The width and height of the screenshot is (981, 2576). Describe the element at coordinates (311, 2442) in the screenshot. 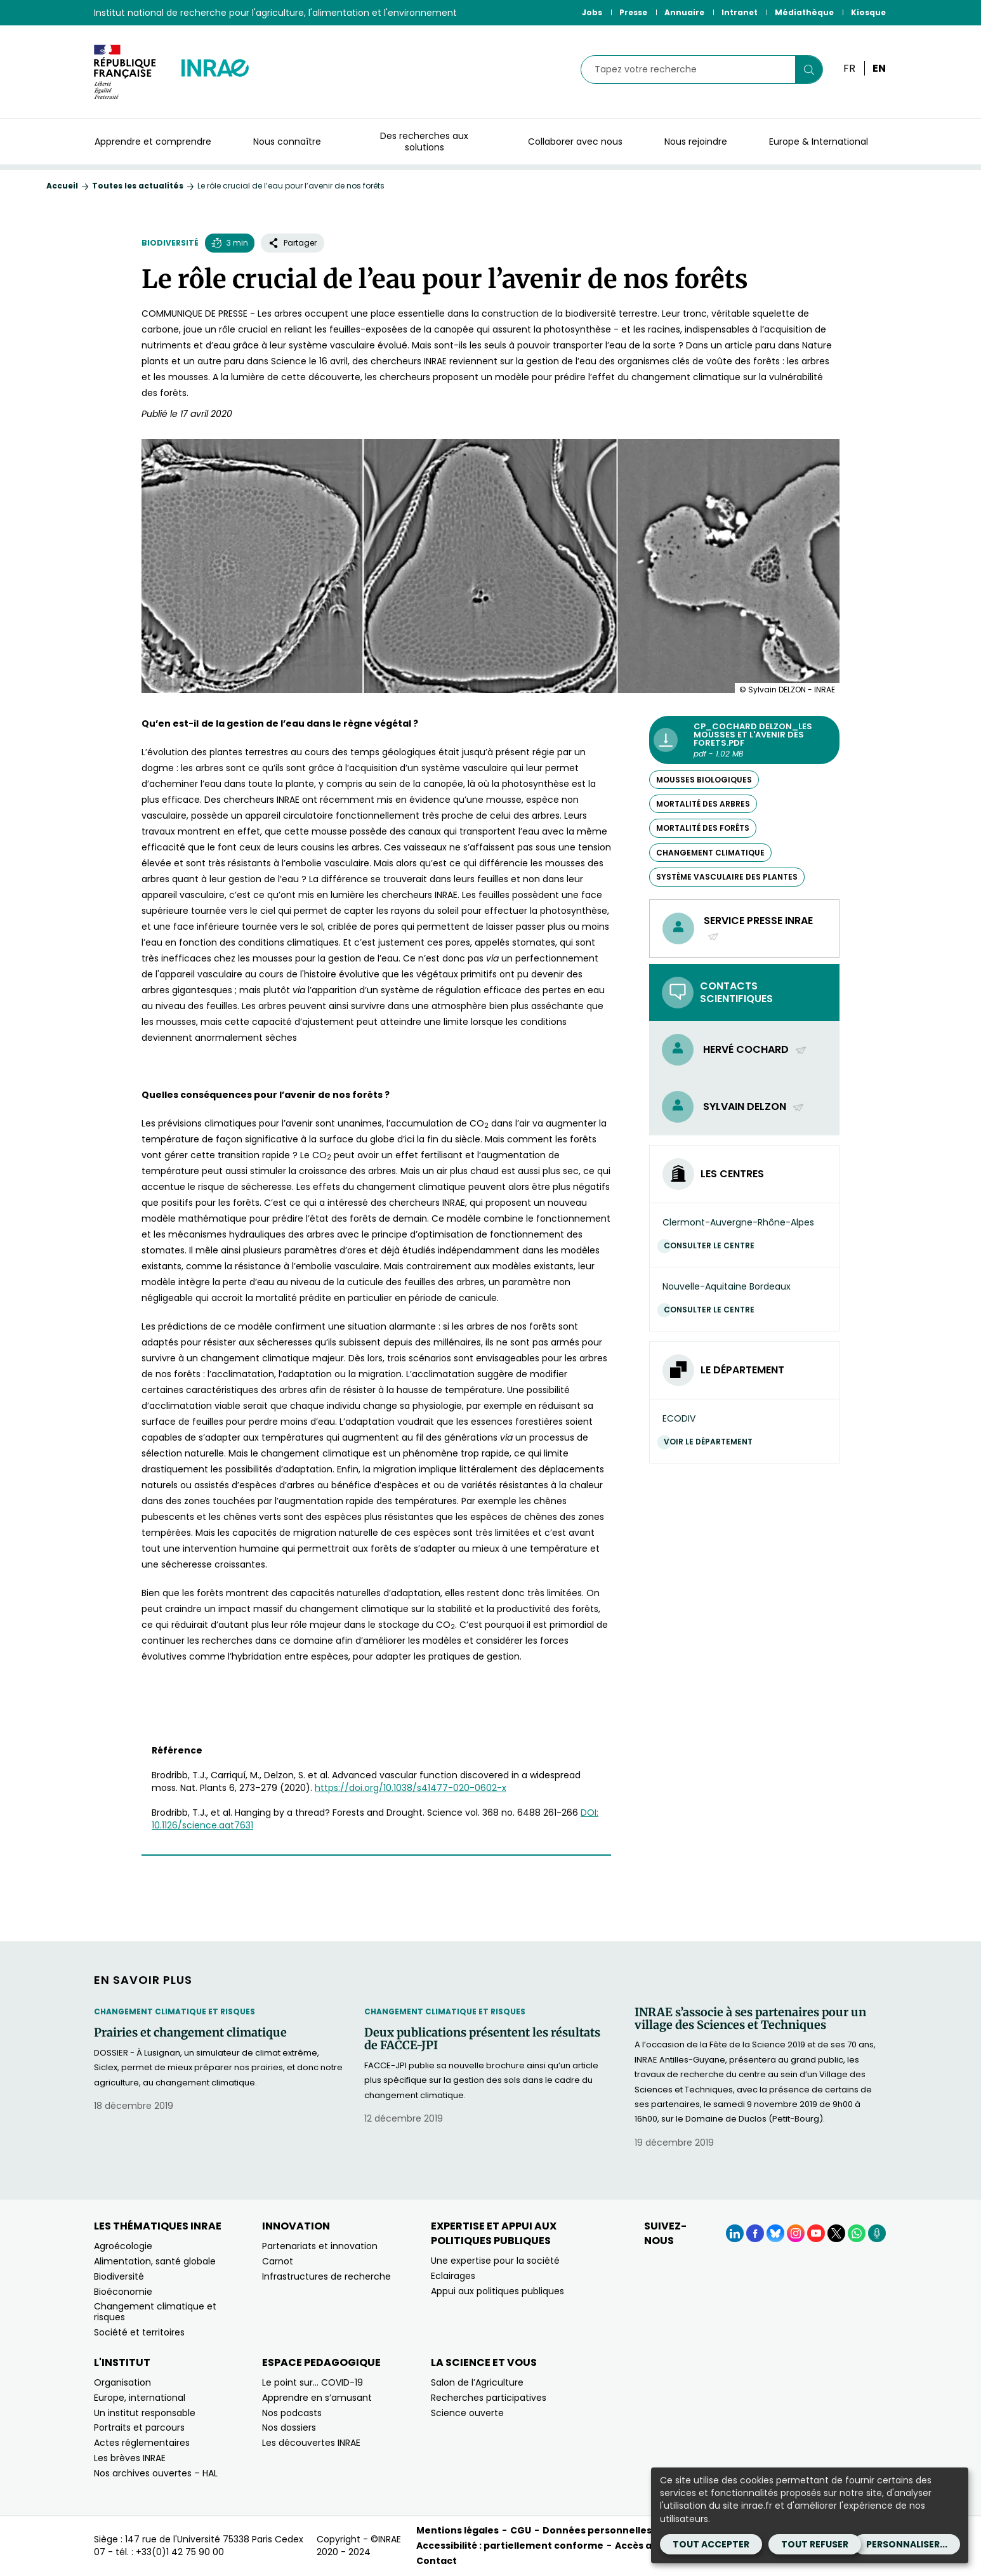

I see `Les découvertes INRAE` at that location.